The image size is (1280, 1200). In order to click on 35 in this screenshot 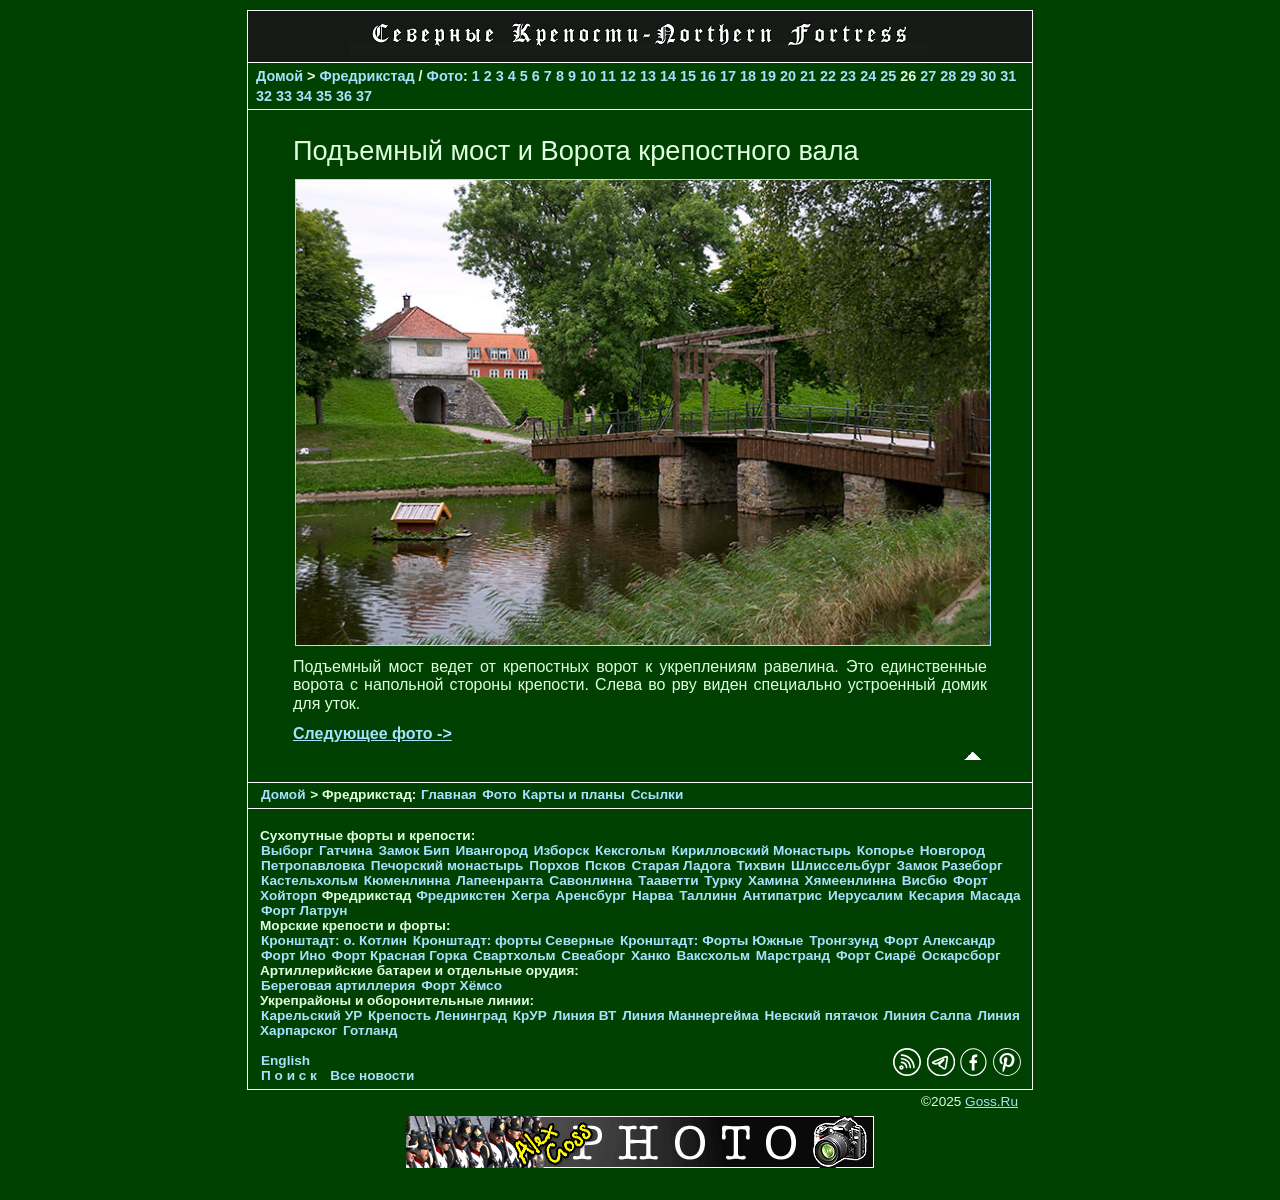, I will do `click(324, 96)`.